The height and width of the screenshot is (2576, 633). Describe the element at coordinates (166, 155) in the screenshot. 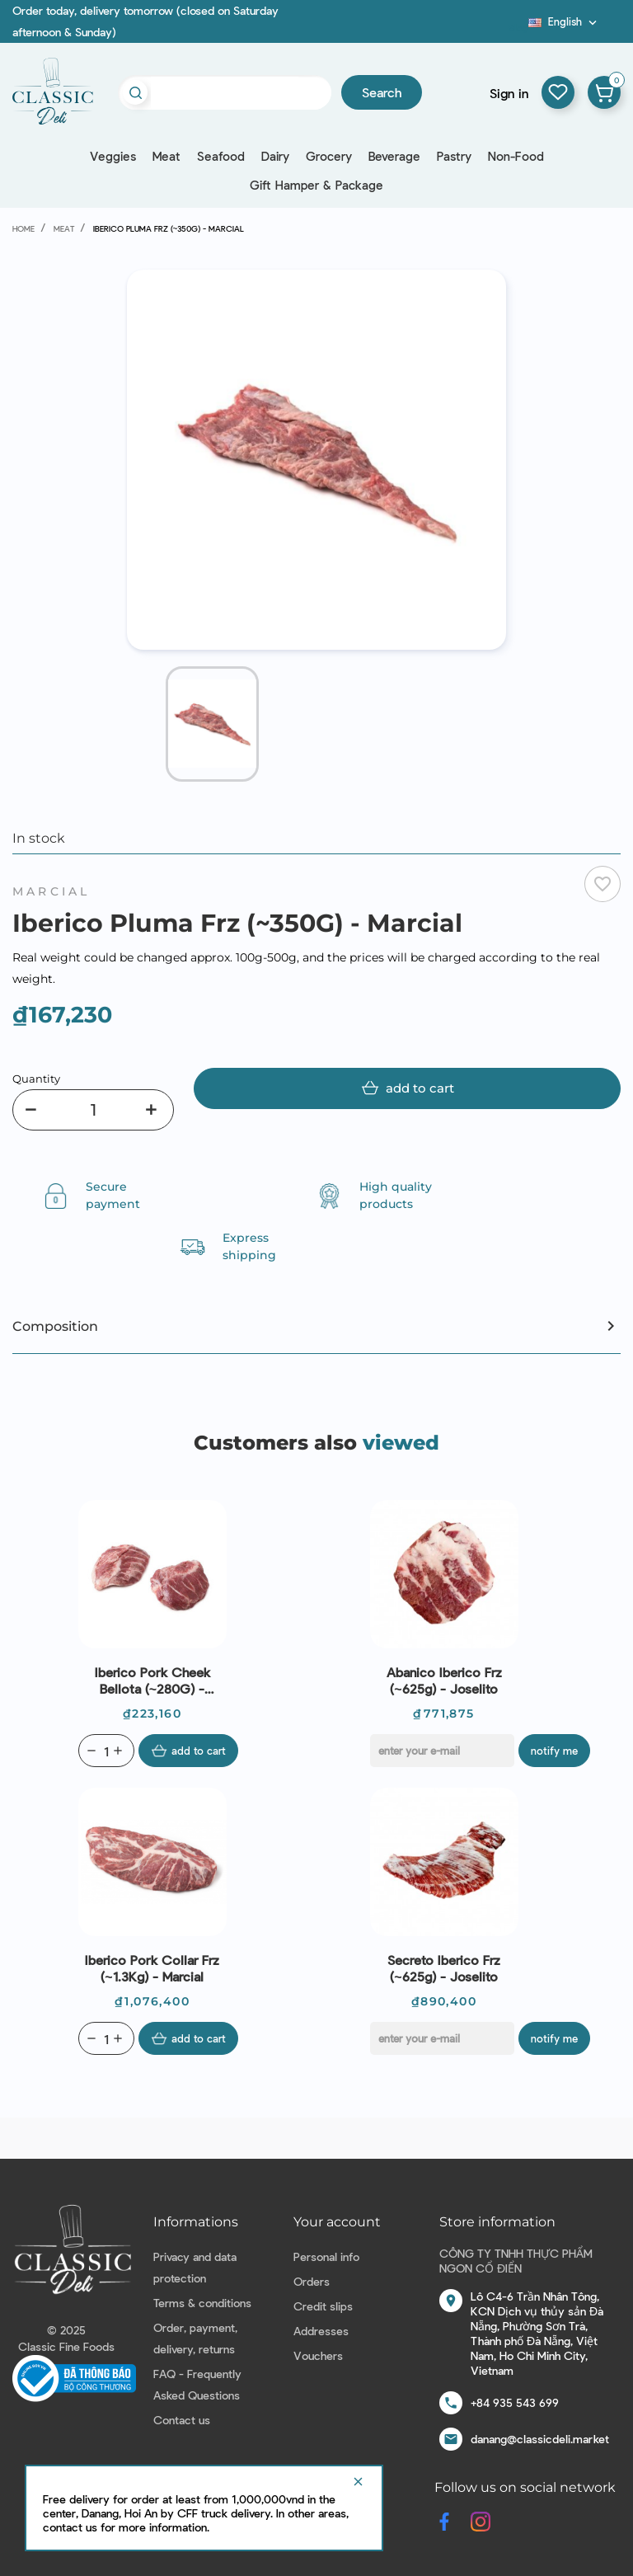

I see `Meat` at that location.